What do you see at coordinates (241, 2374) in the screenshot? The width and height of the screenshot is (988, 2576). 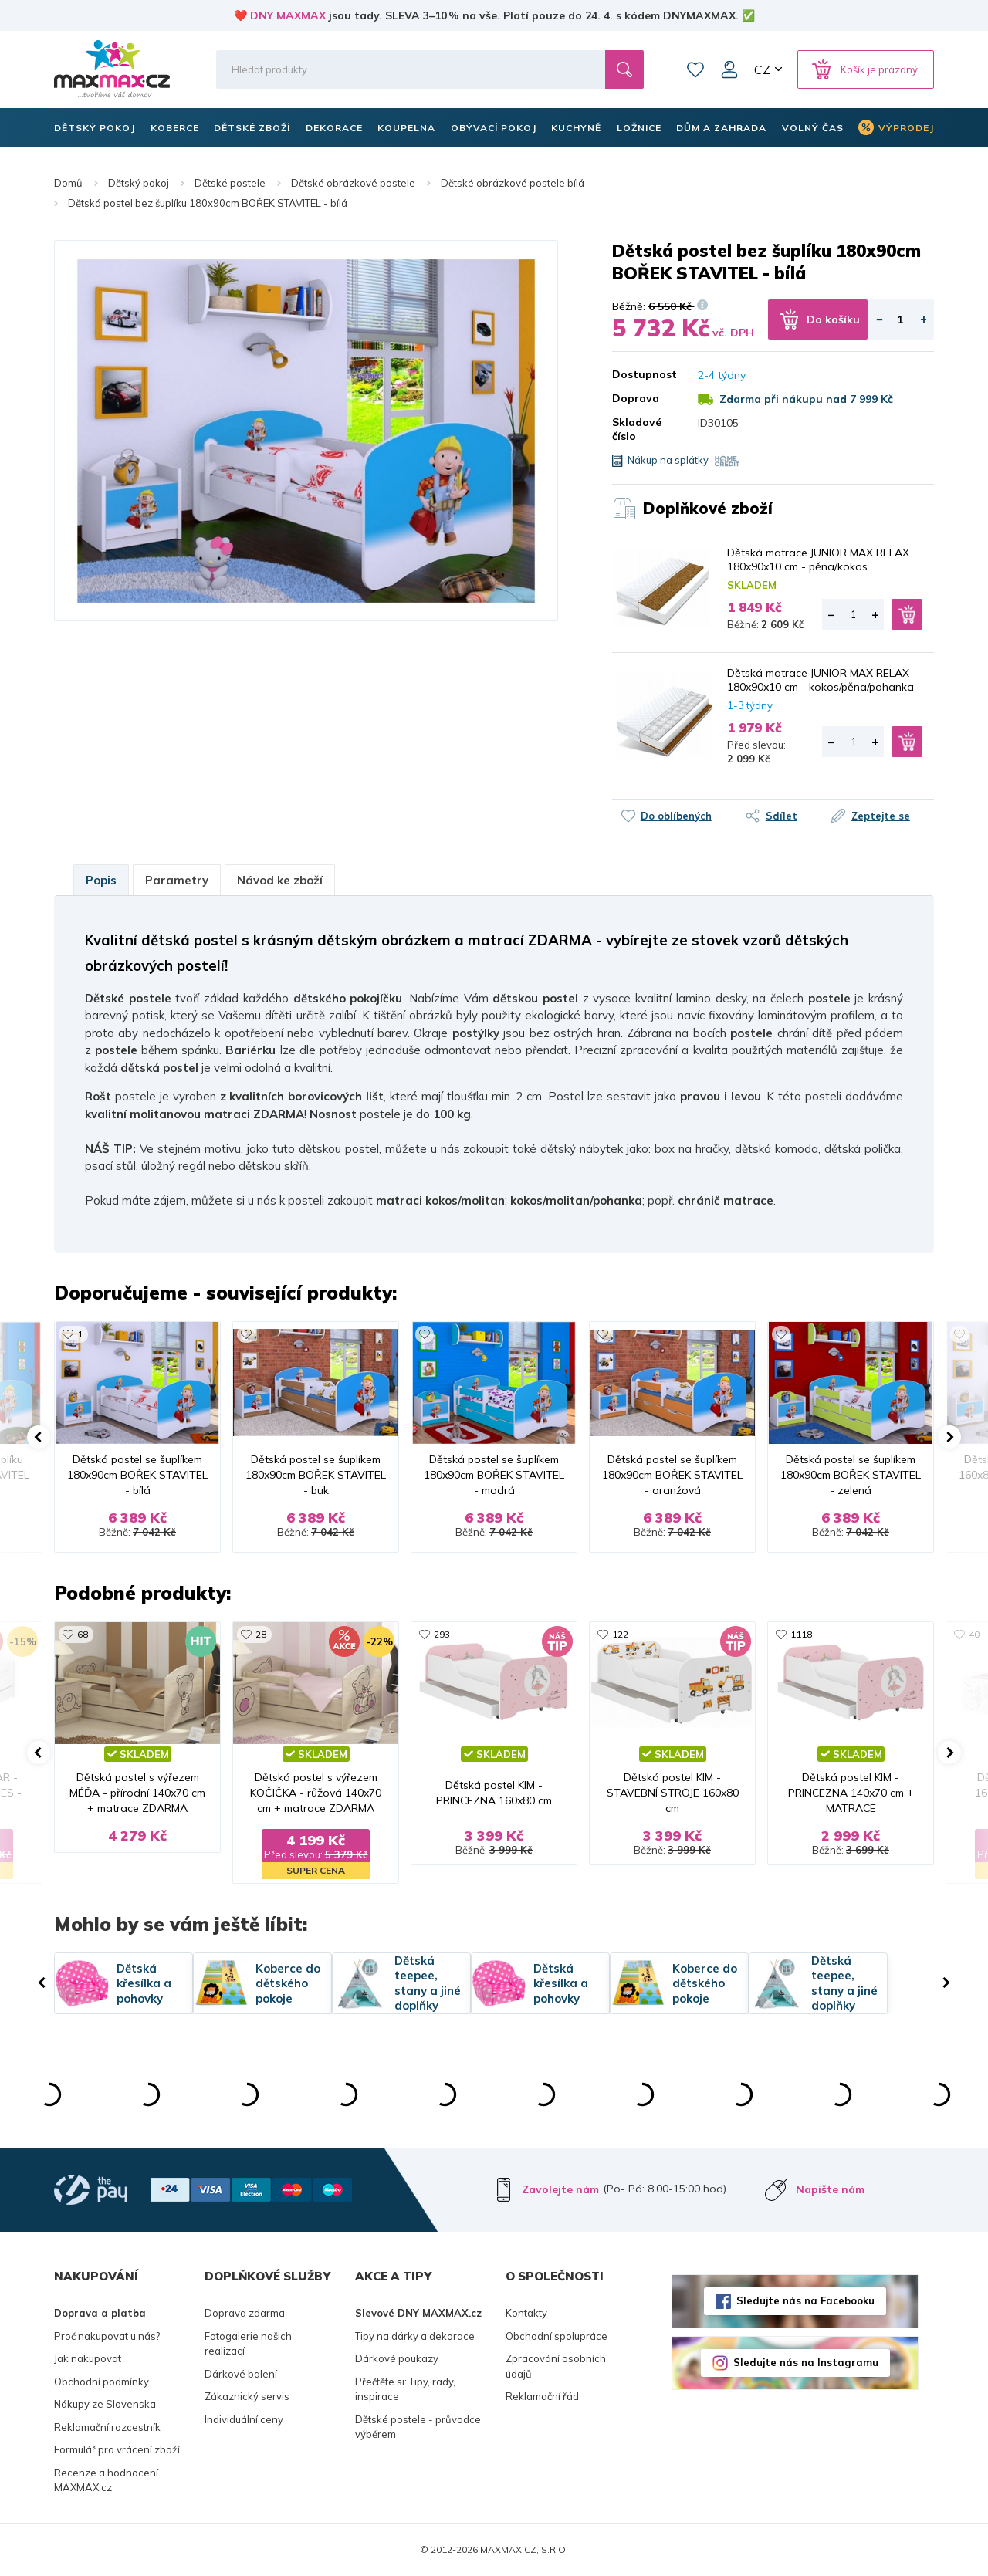 I see `Dárkové balení` at bounding box center [241, 2374].